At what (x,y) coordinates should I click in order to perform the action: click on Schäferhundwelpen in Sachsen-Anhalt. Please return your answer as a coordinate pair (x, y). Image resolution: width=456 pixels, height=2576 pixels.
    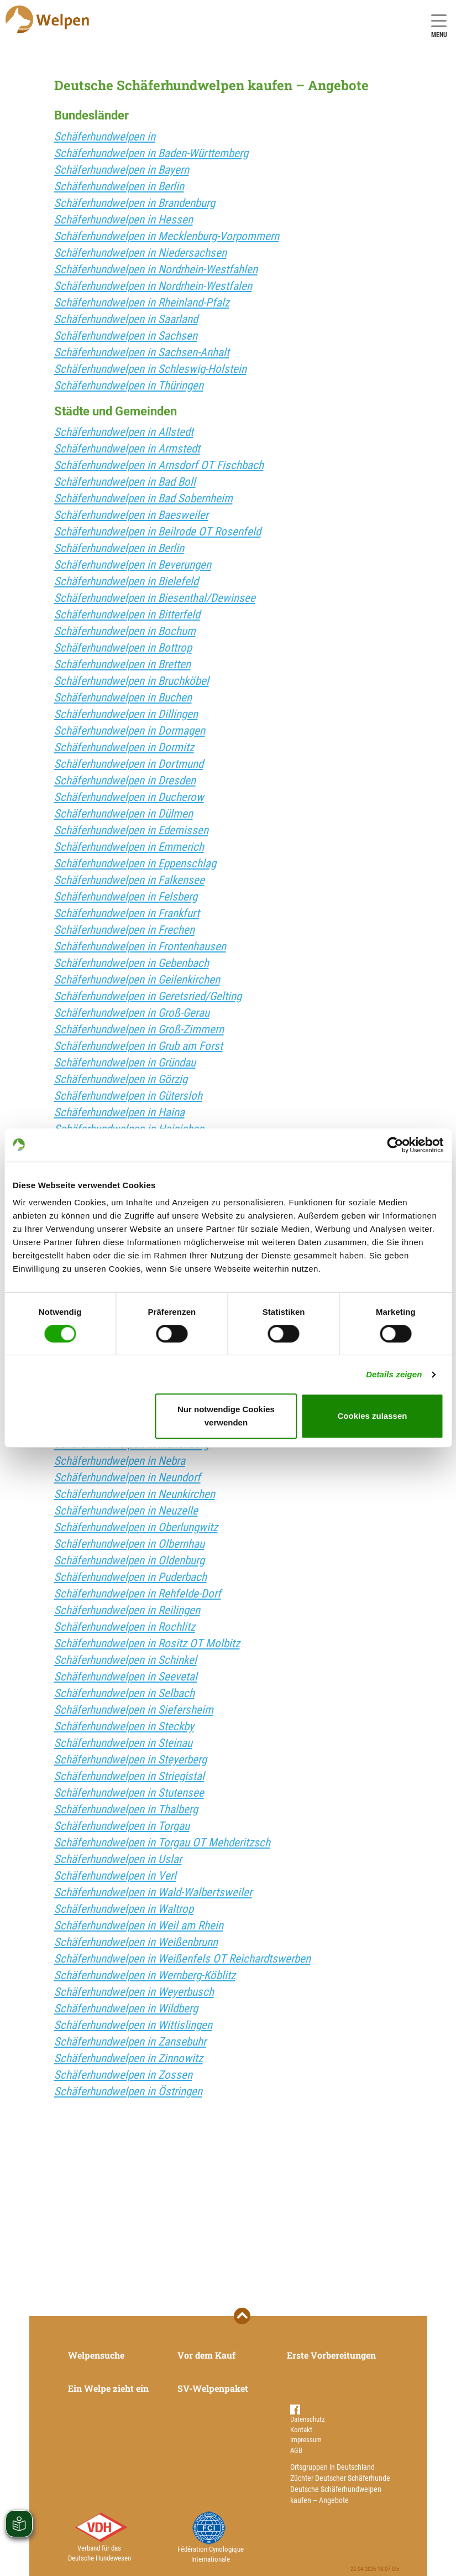
    Looking at the image, I should click on (141, 352).